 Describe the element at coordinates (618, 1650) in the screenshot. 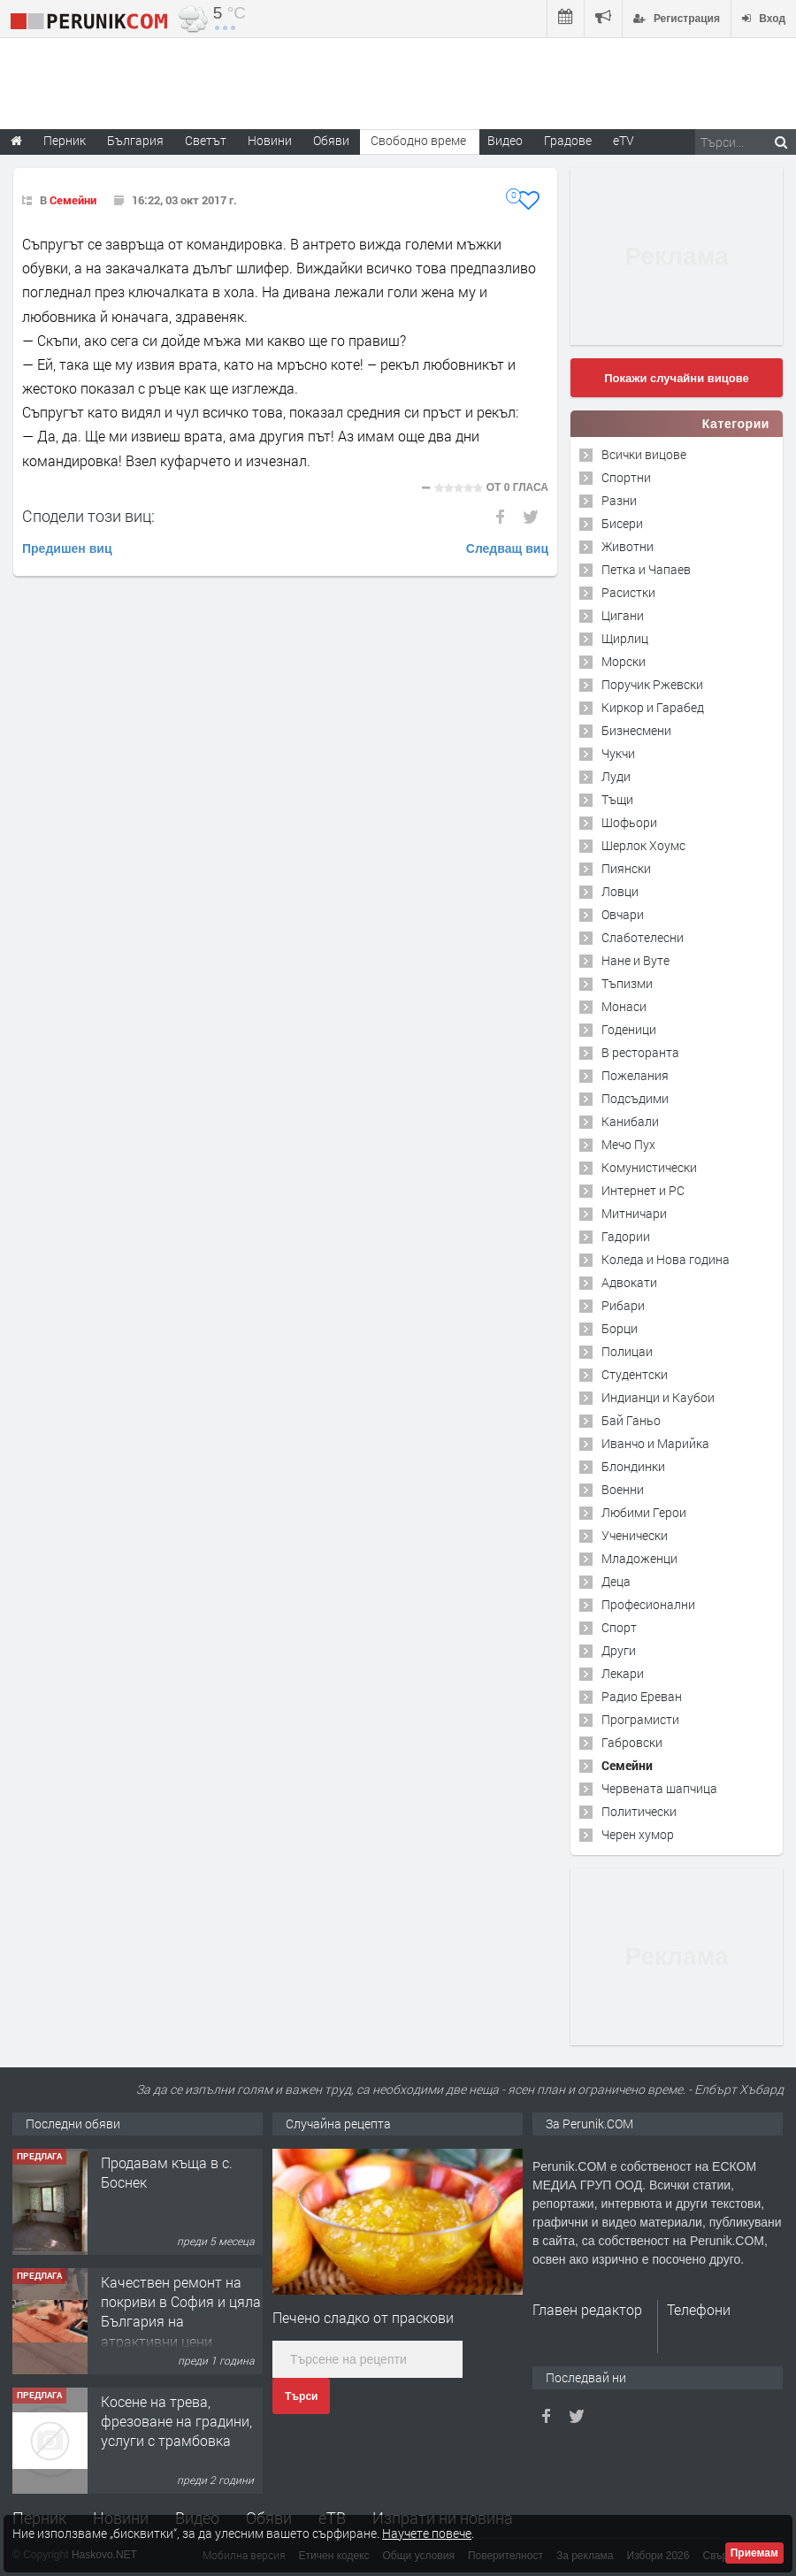

I see `Други` at that location.